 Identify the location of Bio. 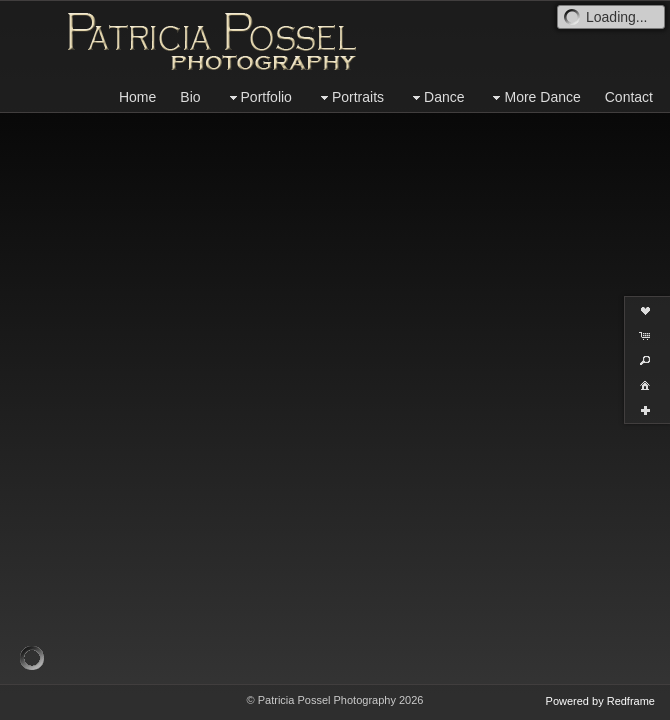
(190, 97).